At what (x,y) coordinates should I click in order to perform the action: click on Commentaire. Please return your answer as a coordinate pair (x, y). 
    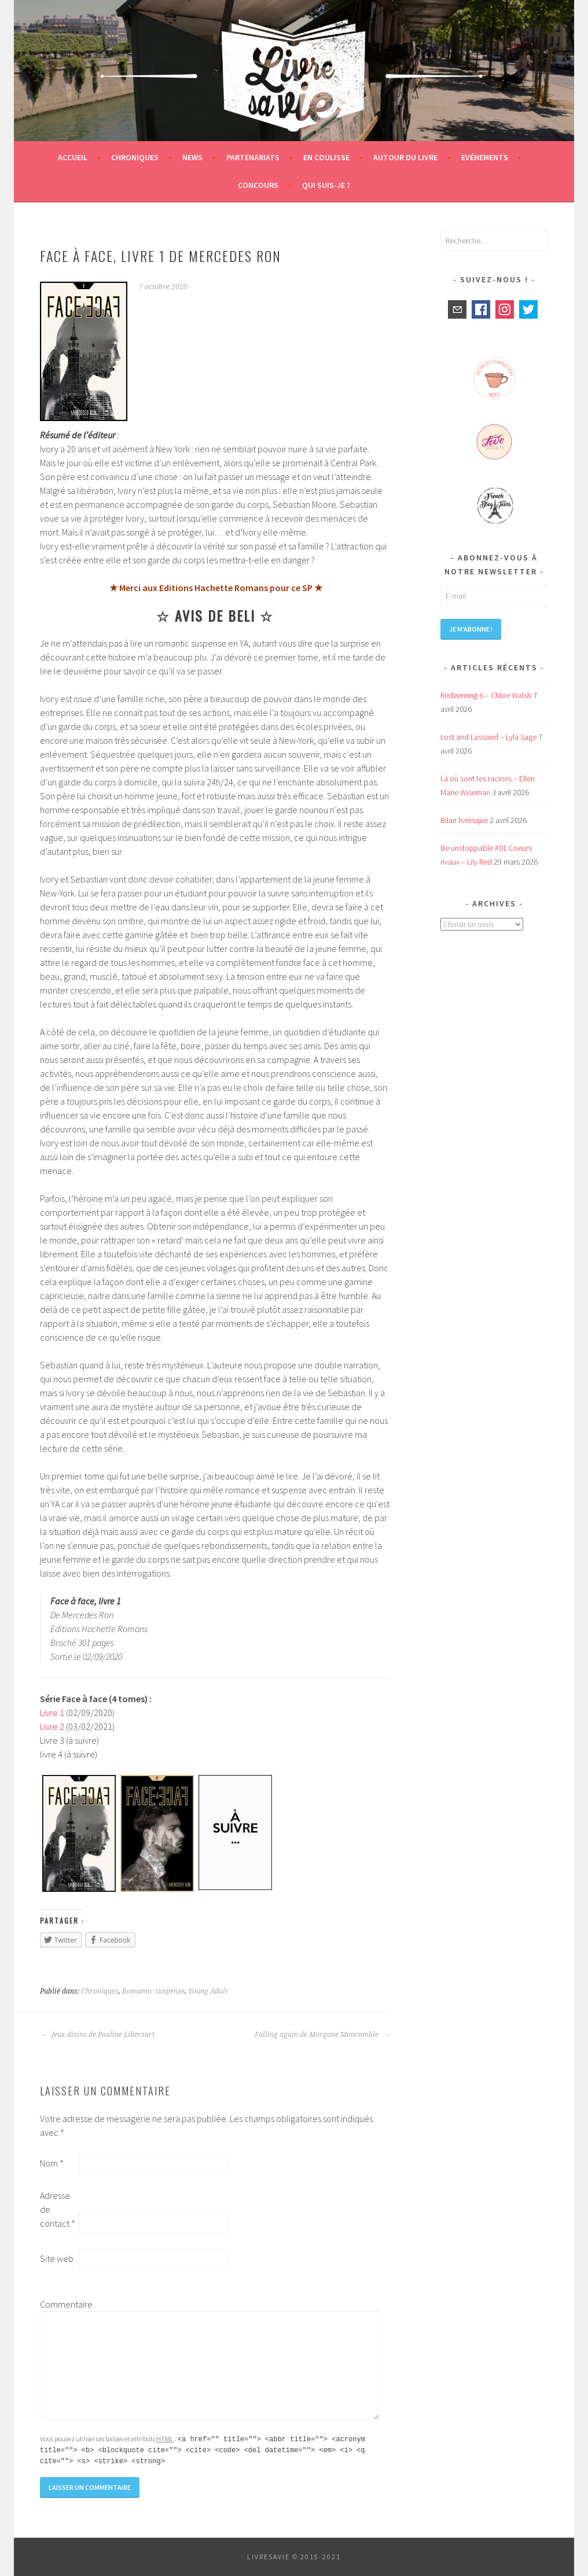
    Looking at the image, I should click on (58, 2304).